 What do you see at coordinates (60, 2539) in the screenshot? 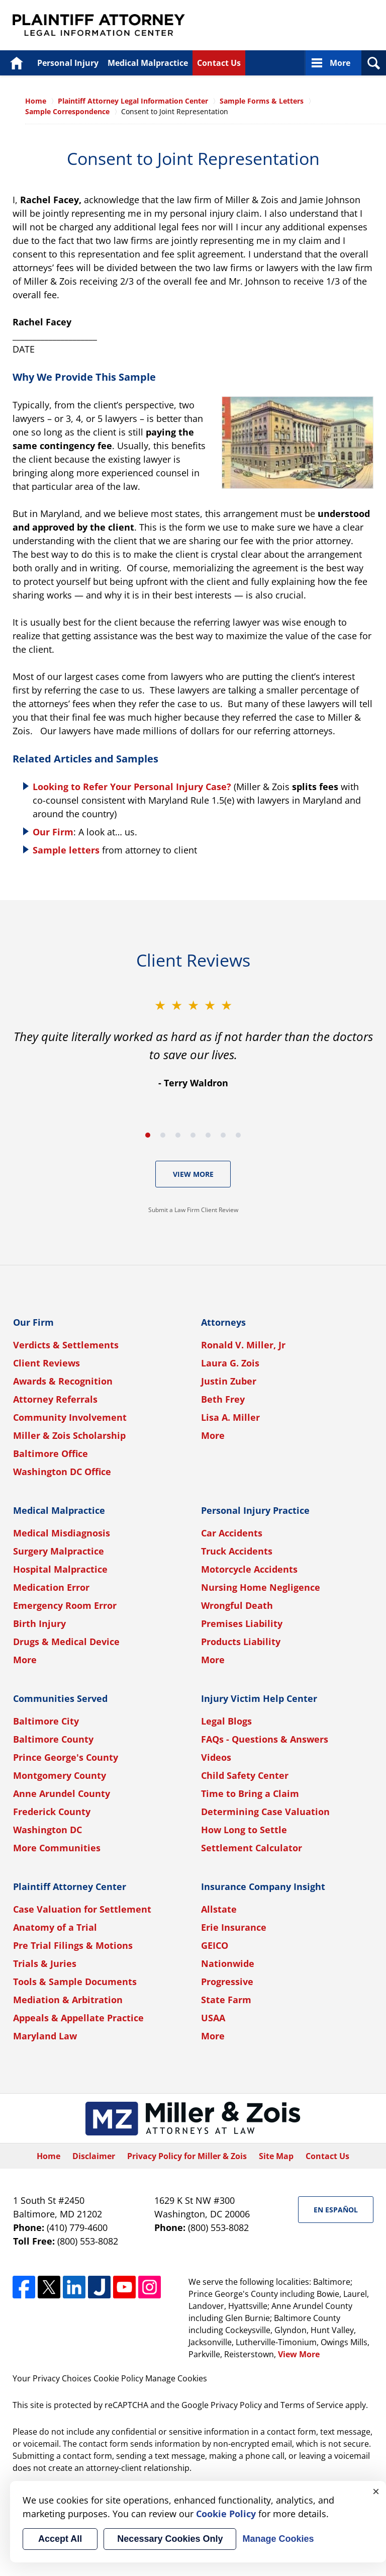
I see `Accept All` at bounding box center [60, 2539].